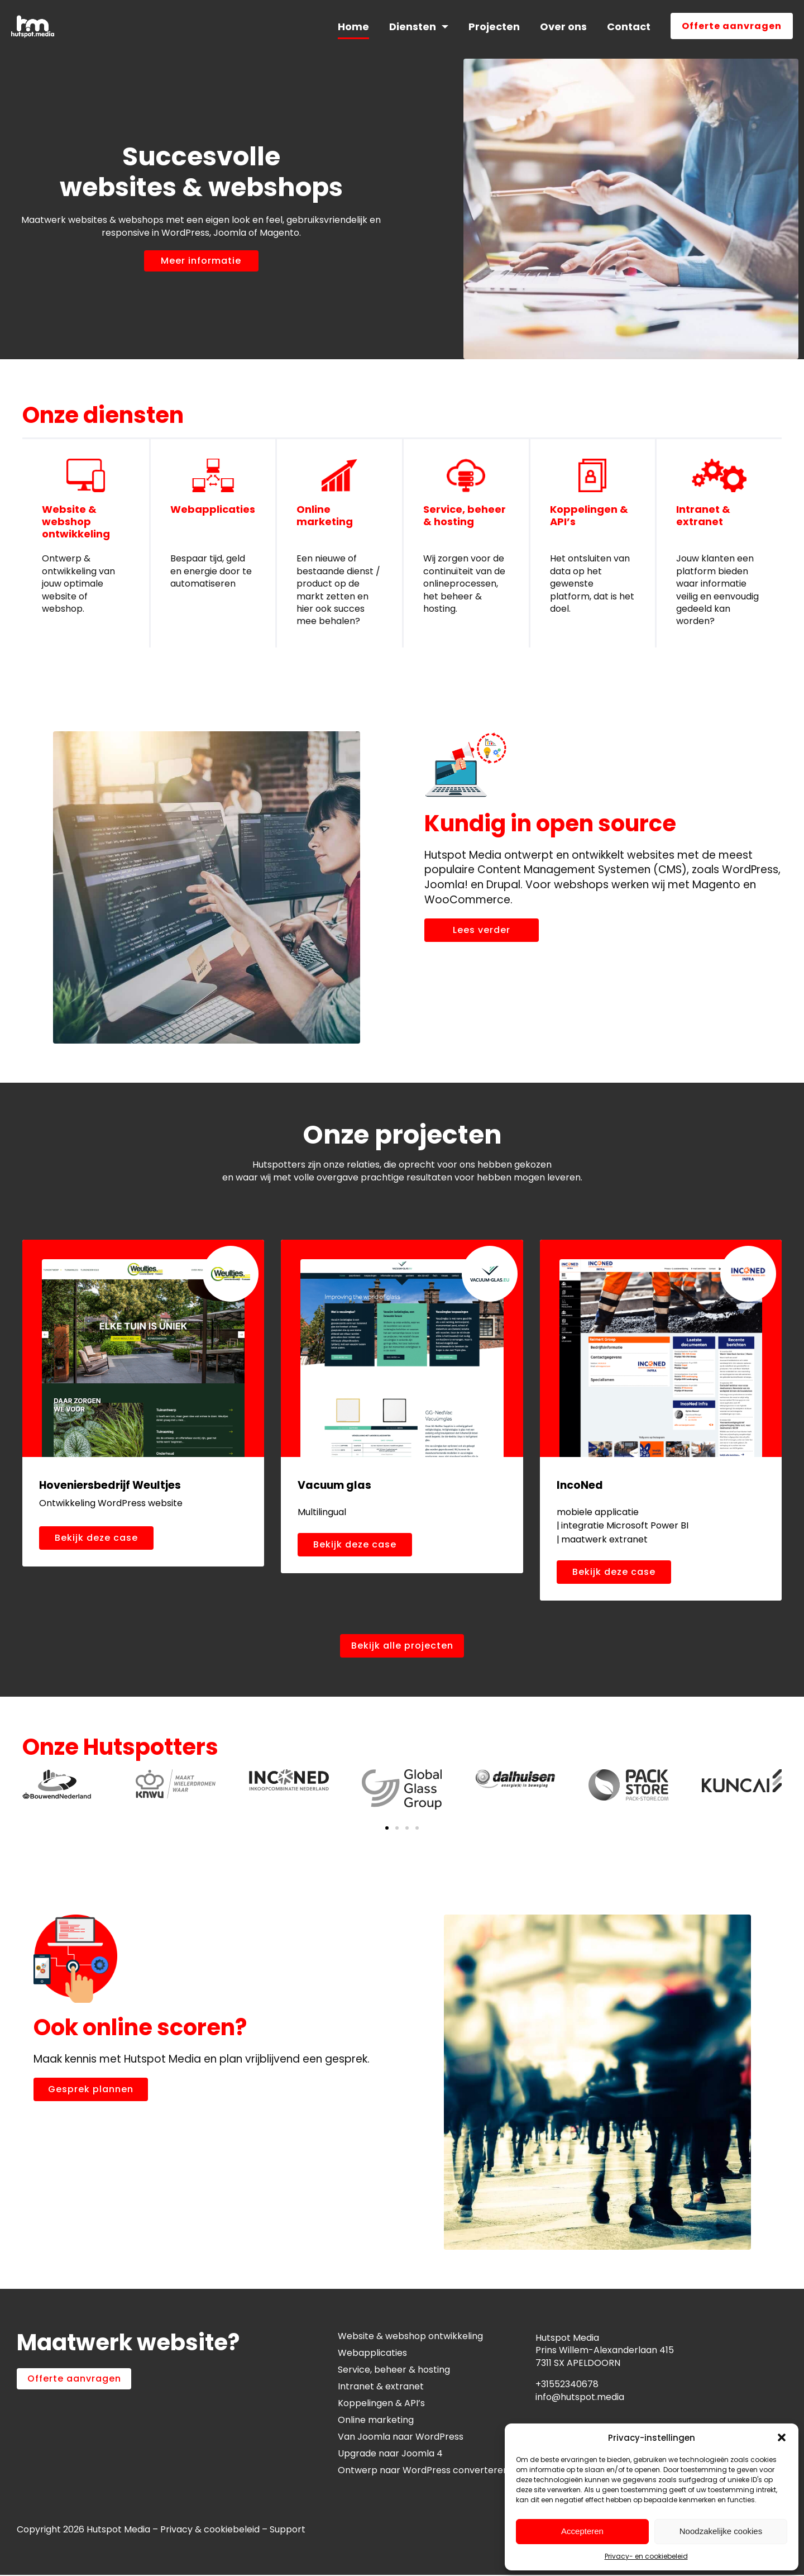 The image size is (804, 2576). What do you see at coordinates (720, 2531) in the screenshot?
I see `Noodzakelijke cookies` at bounding box center [720, 2531].